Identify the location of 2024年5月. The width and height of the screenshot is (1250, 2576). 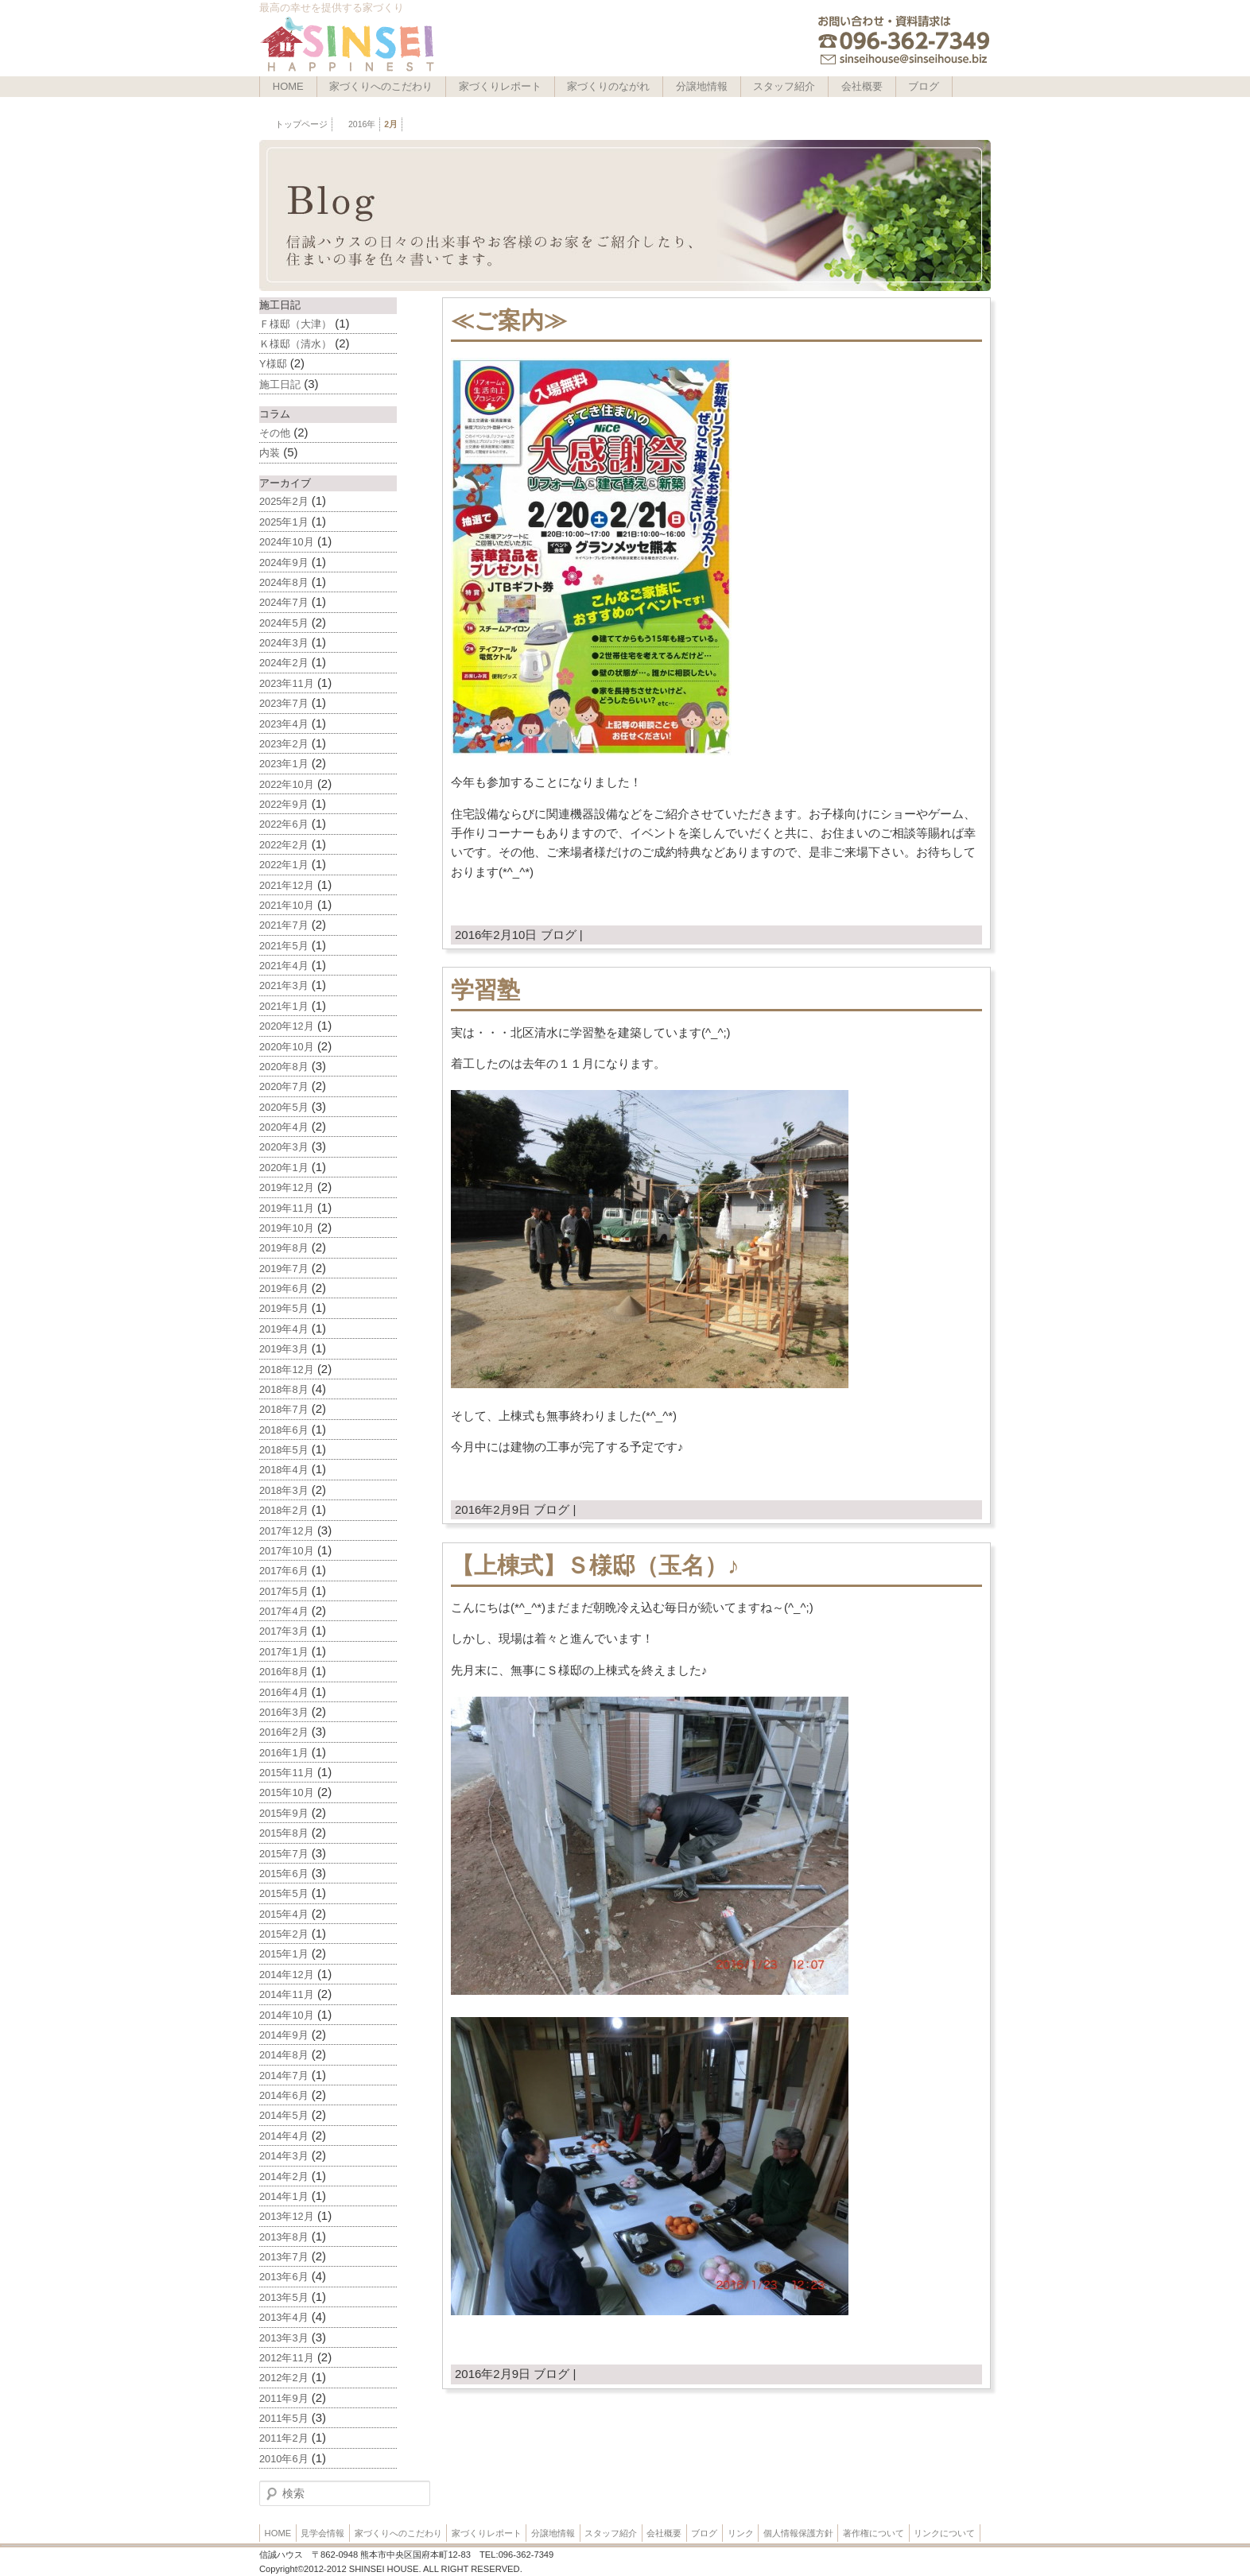
(284, 623).